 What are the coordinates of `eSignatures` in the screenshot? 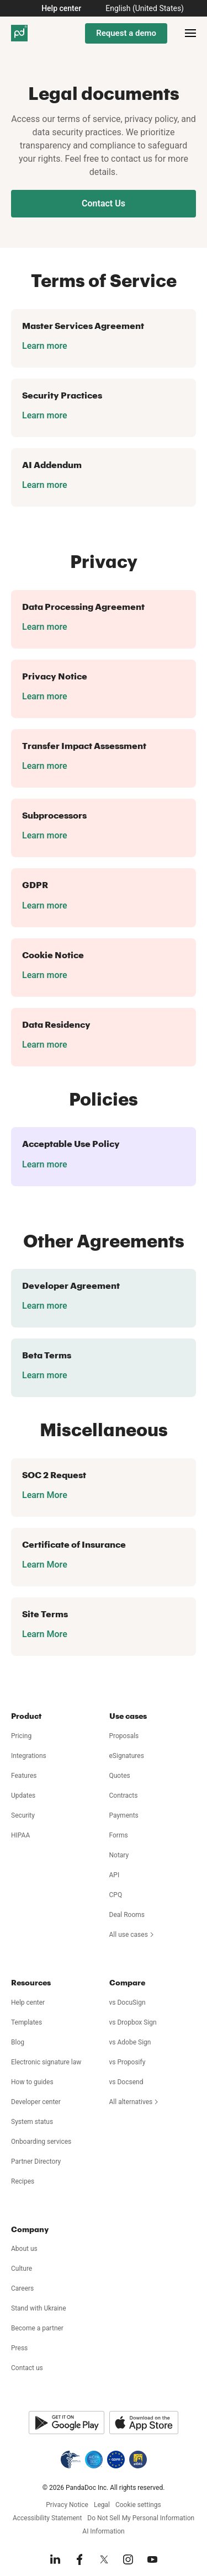 It's located at (126, 1756).